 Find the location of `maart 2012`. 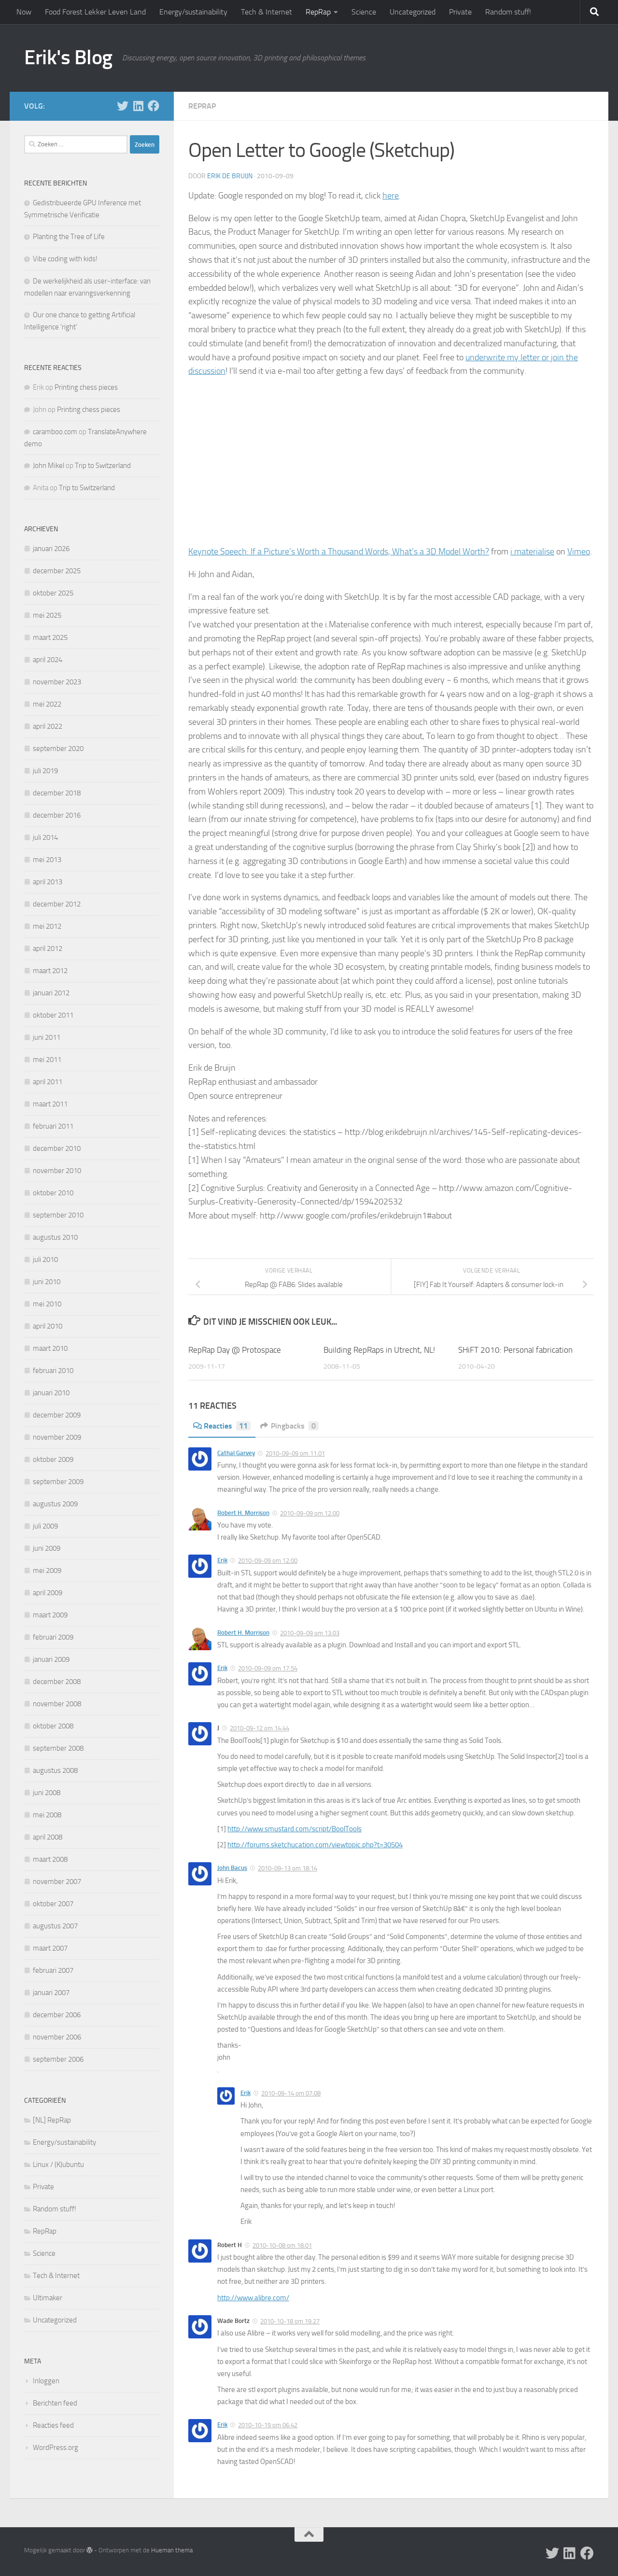

maart 2012 is located at coordinates (50, 970).